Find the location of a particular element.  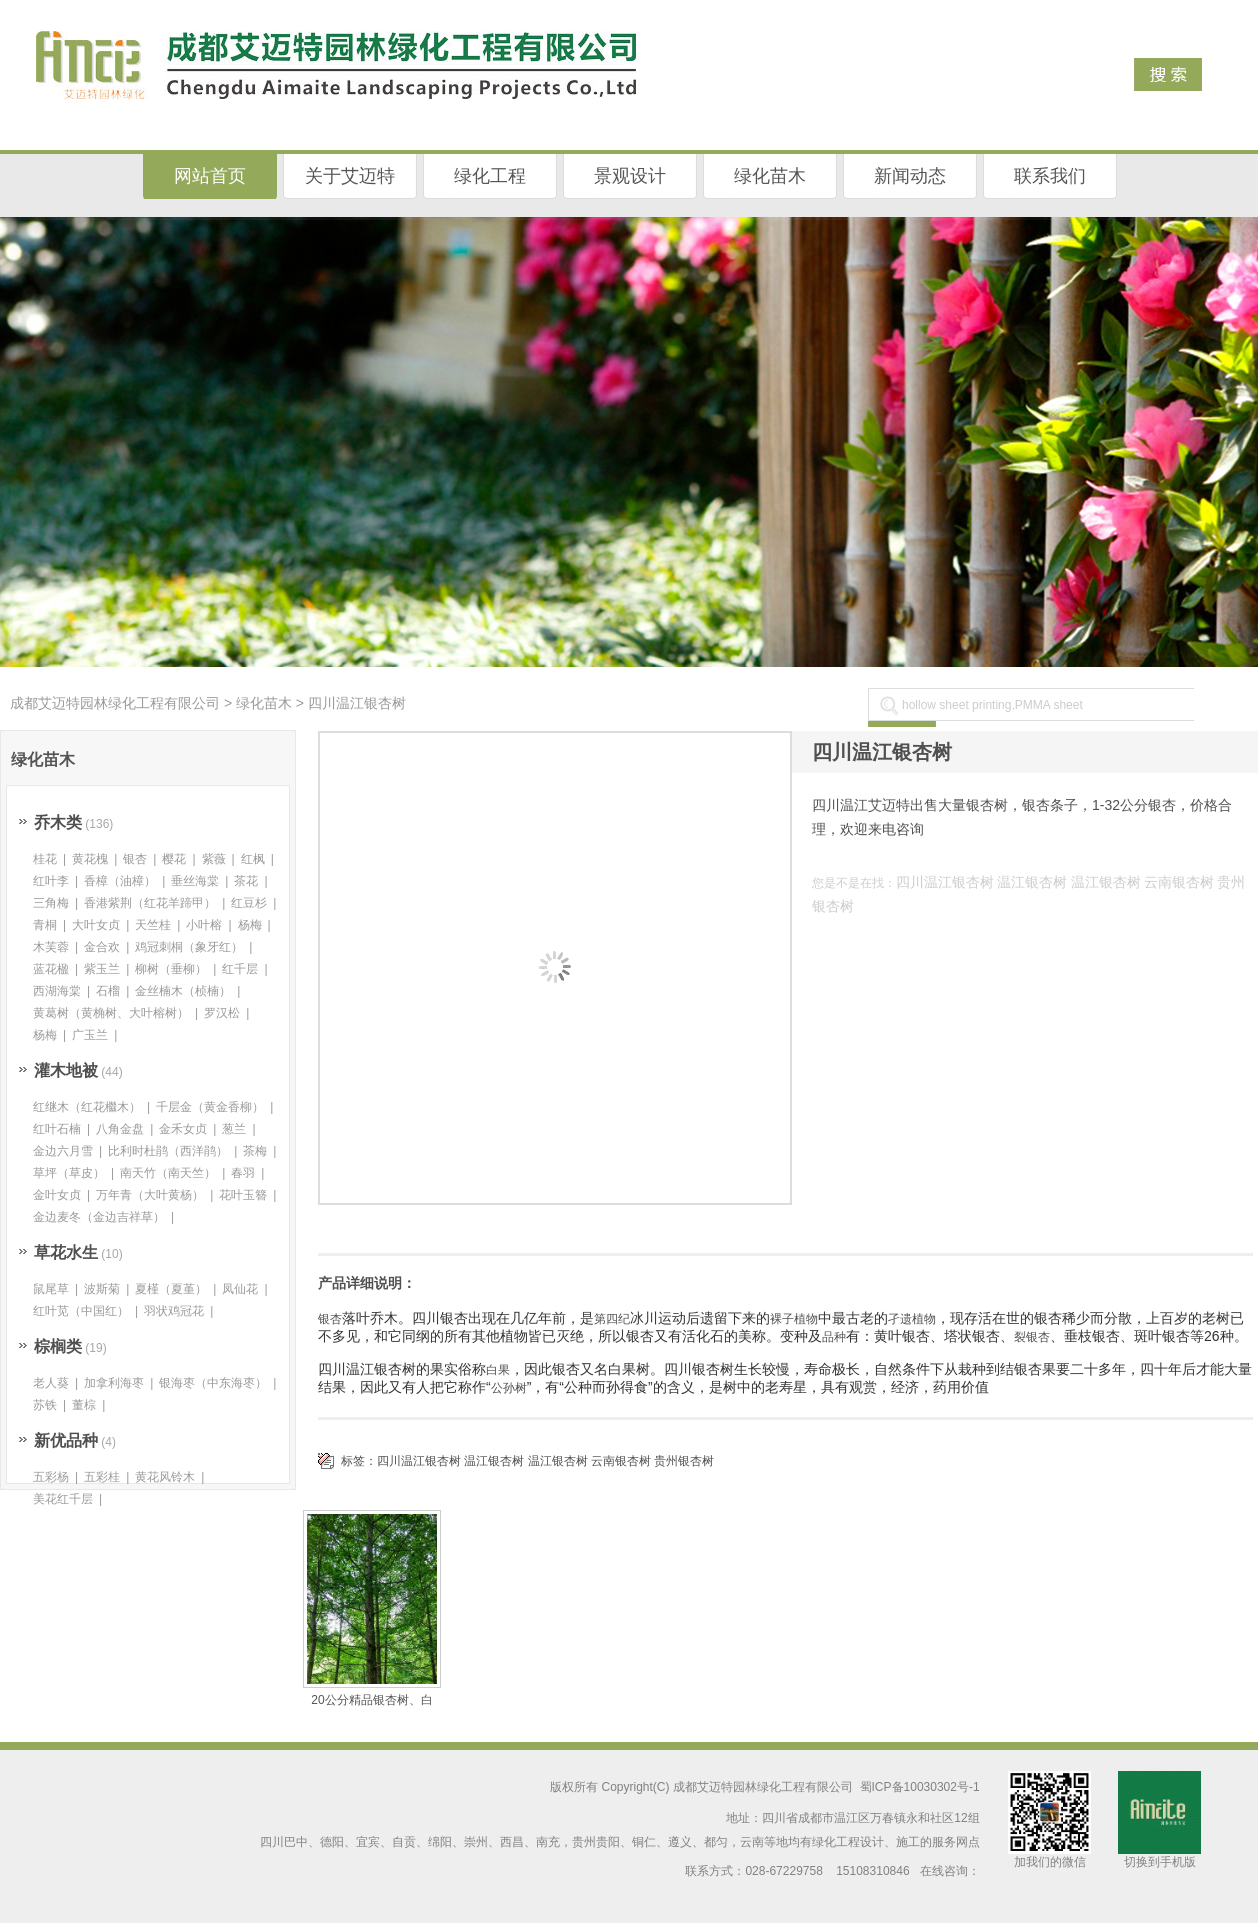

香港紫荆（红花羊蹄甲） is located at coordinates (150, 903).